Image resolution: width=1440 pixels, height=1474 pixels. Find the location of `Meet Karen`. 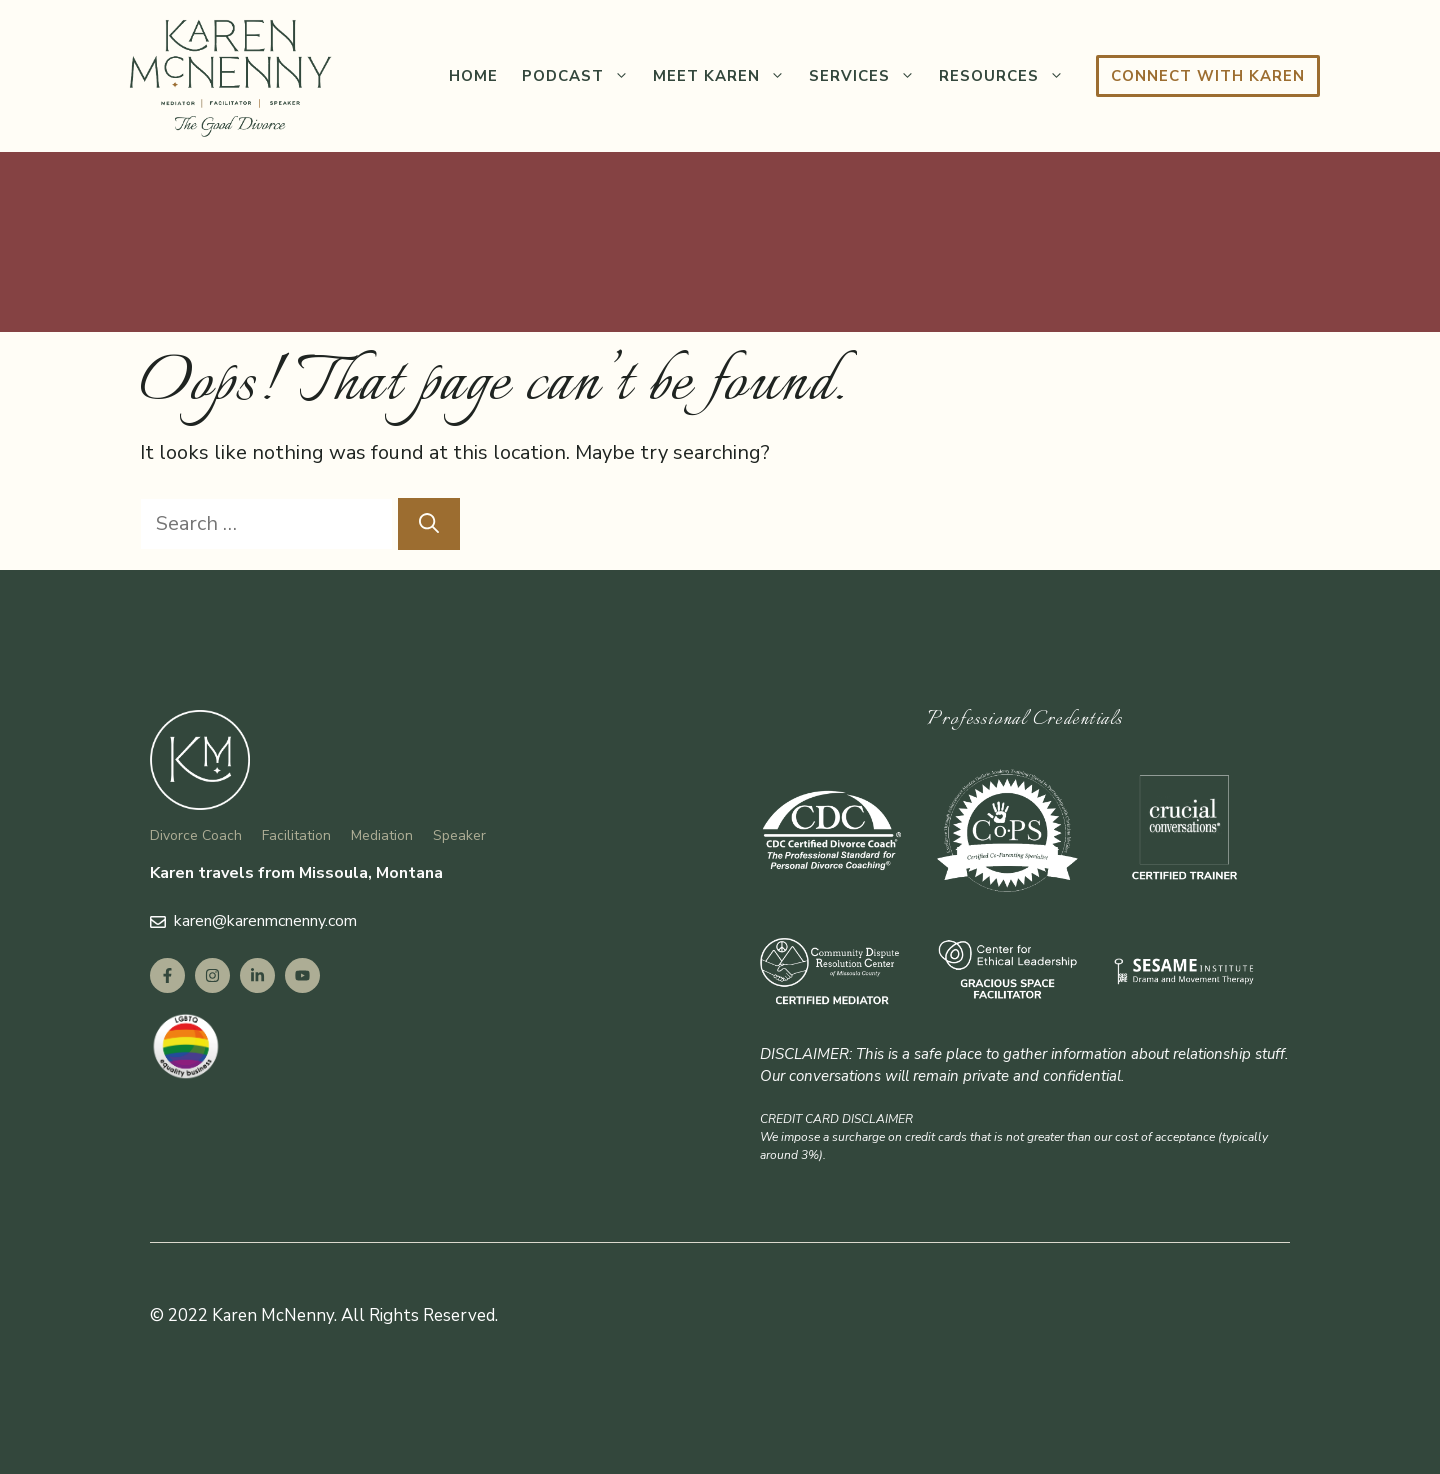

Meet Karen is located at coordinates (725, 76).